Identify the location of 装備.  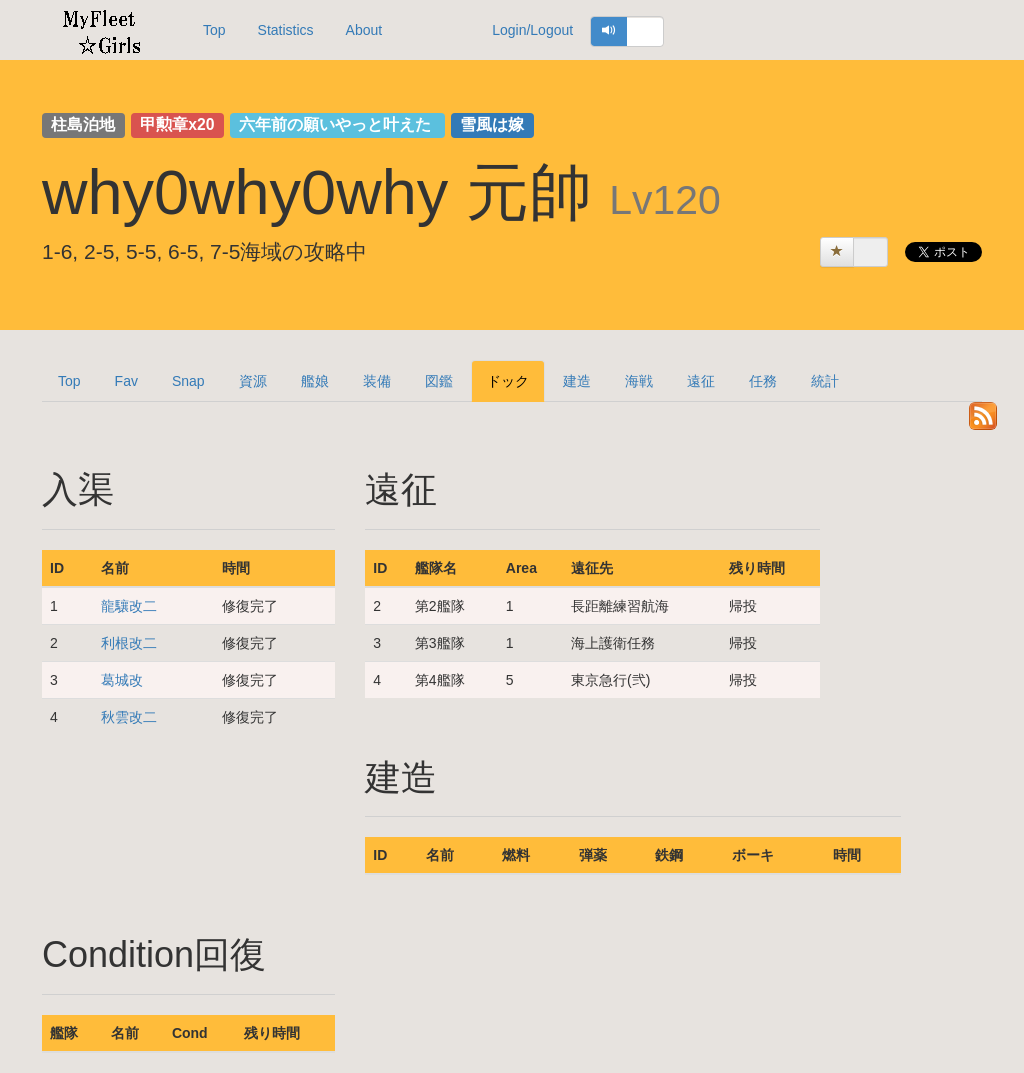
(377, 381).